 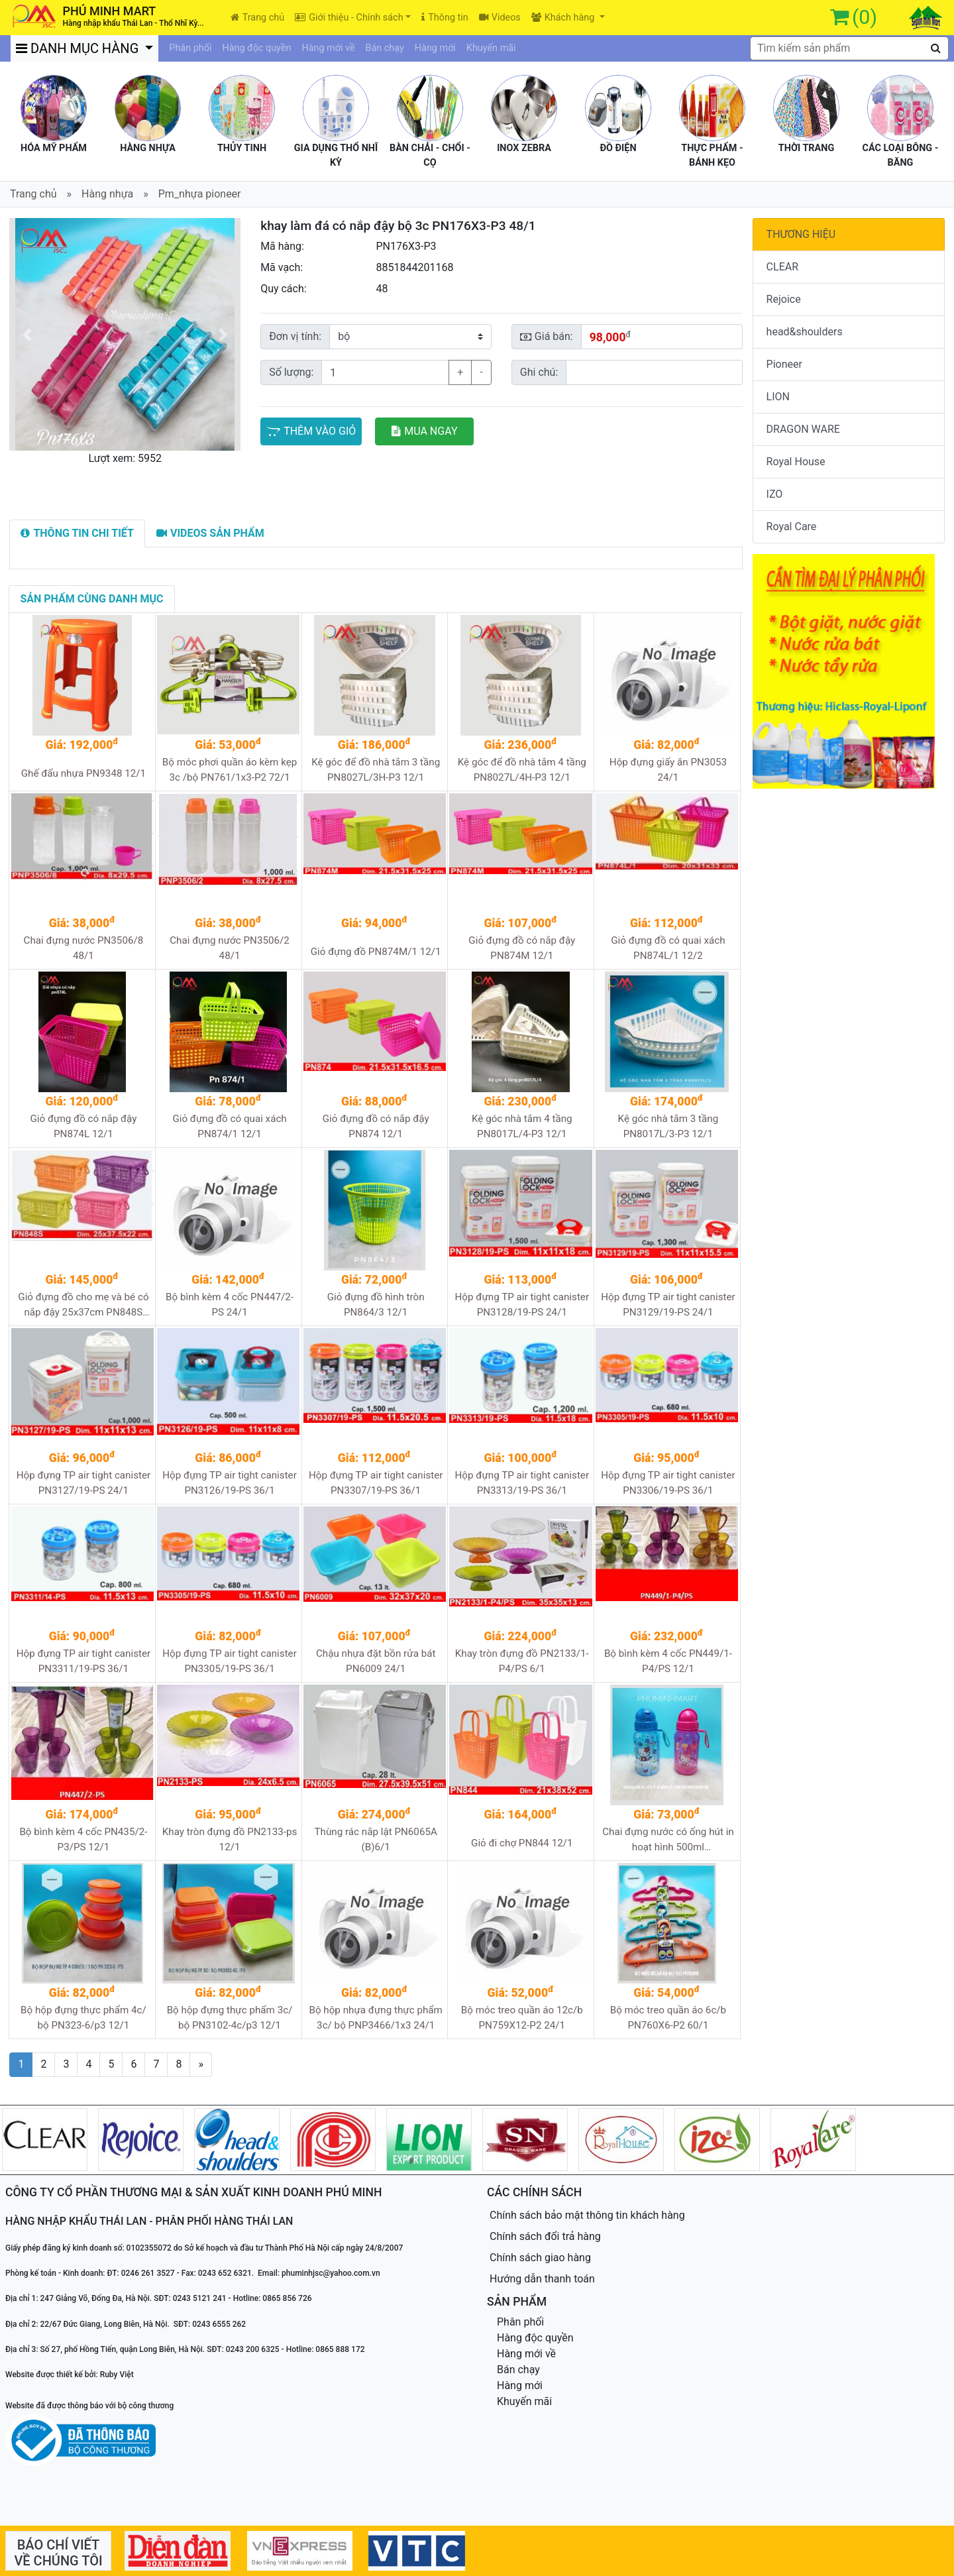 I want to click on Giỏ đựng đồ có quai xách PN874/1 12/1, so click(x=229, y=1126).